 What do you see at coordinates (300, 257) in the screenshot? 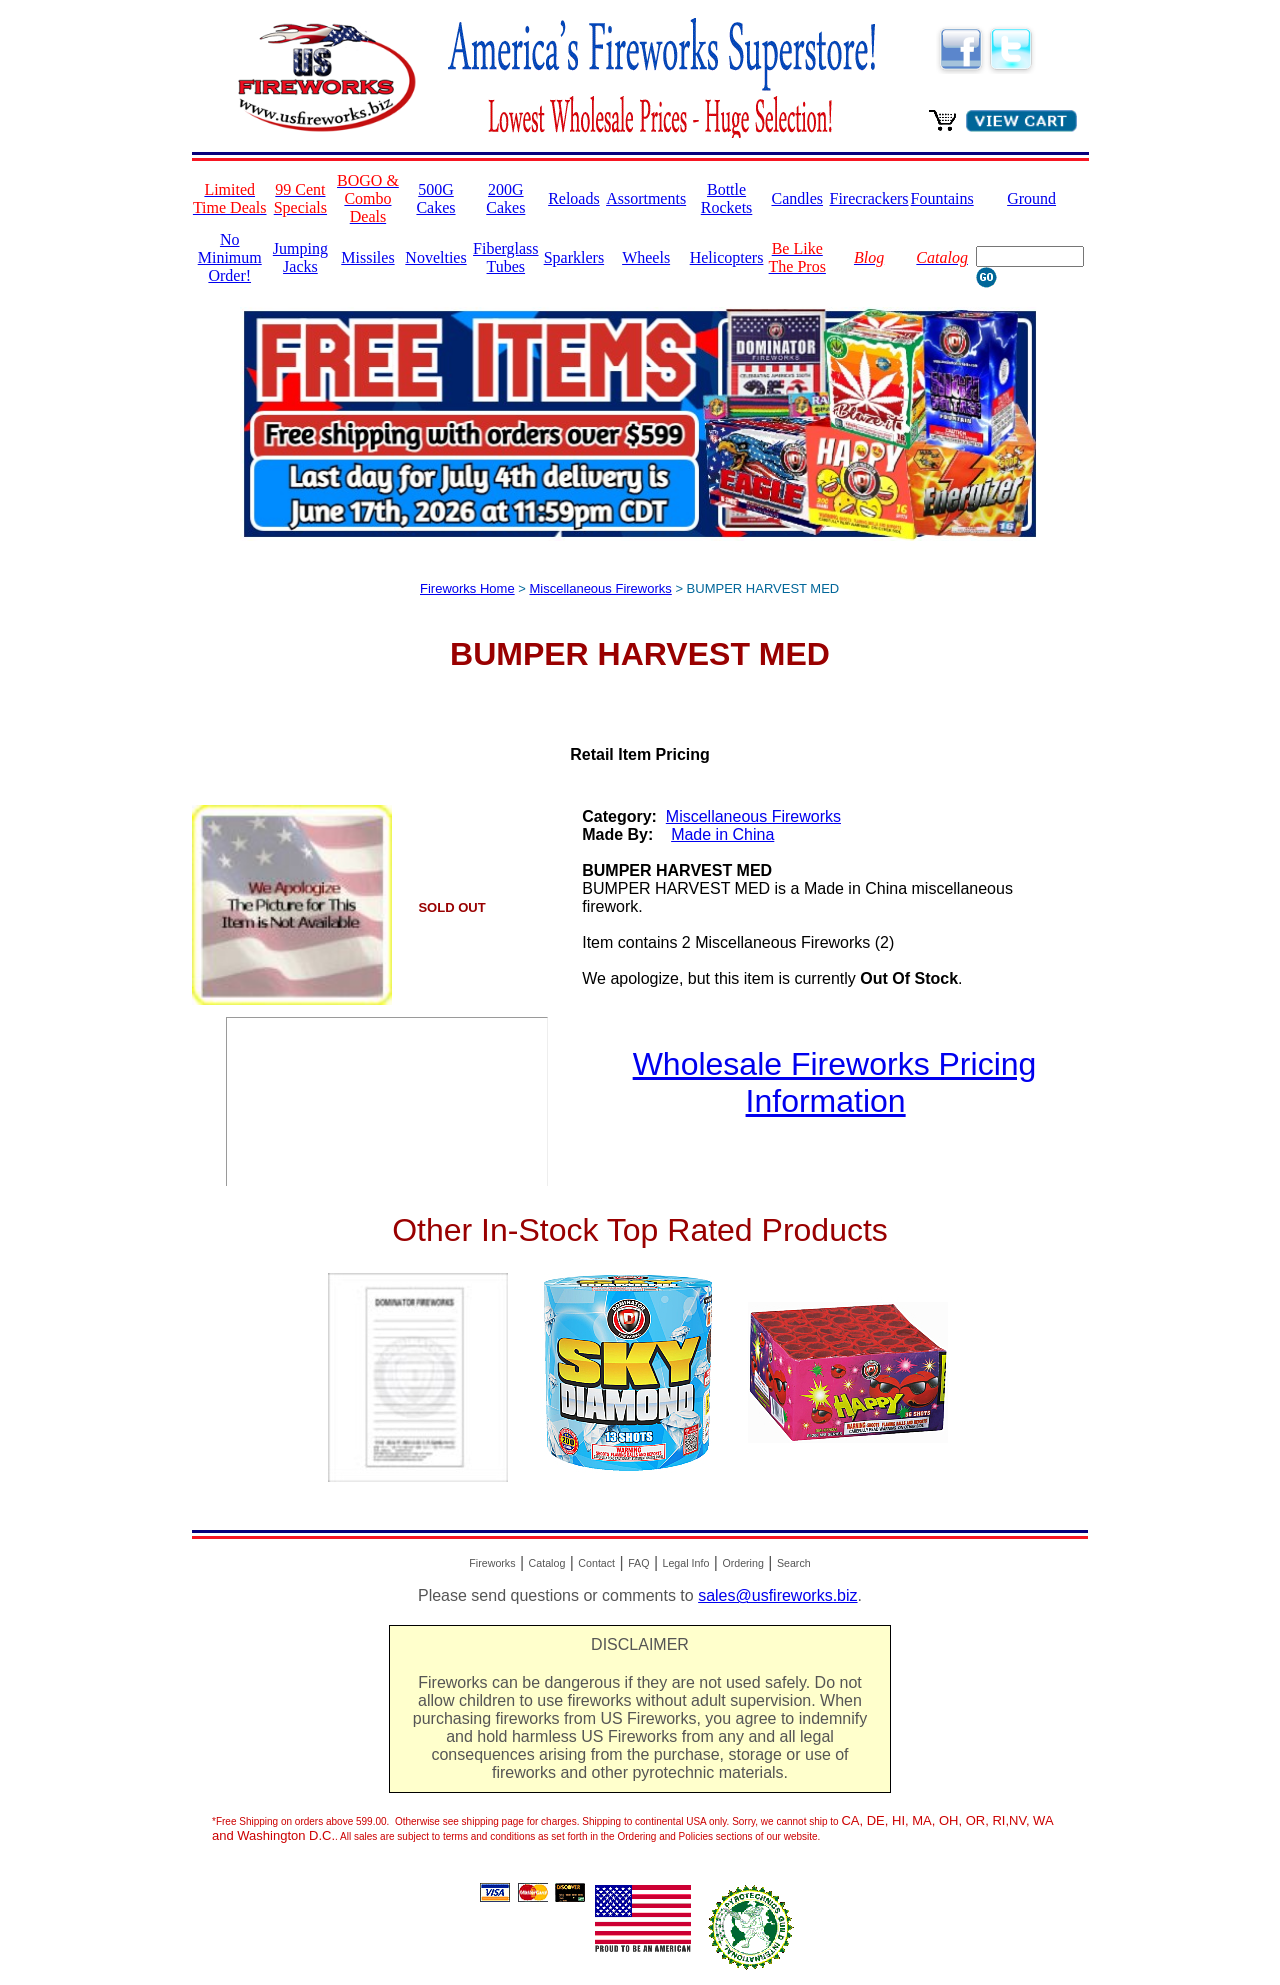
I see `Jumping Jacks` at bounding box center [300, 257].